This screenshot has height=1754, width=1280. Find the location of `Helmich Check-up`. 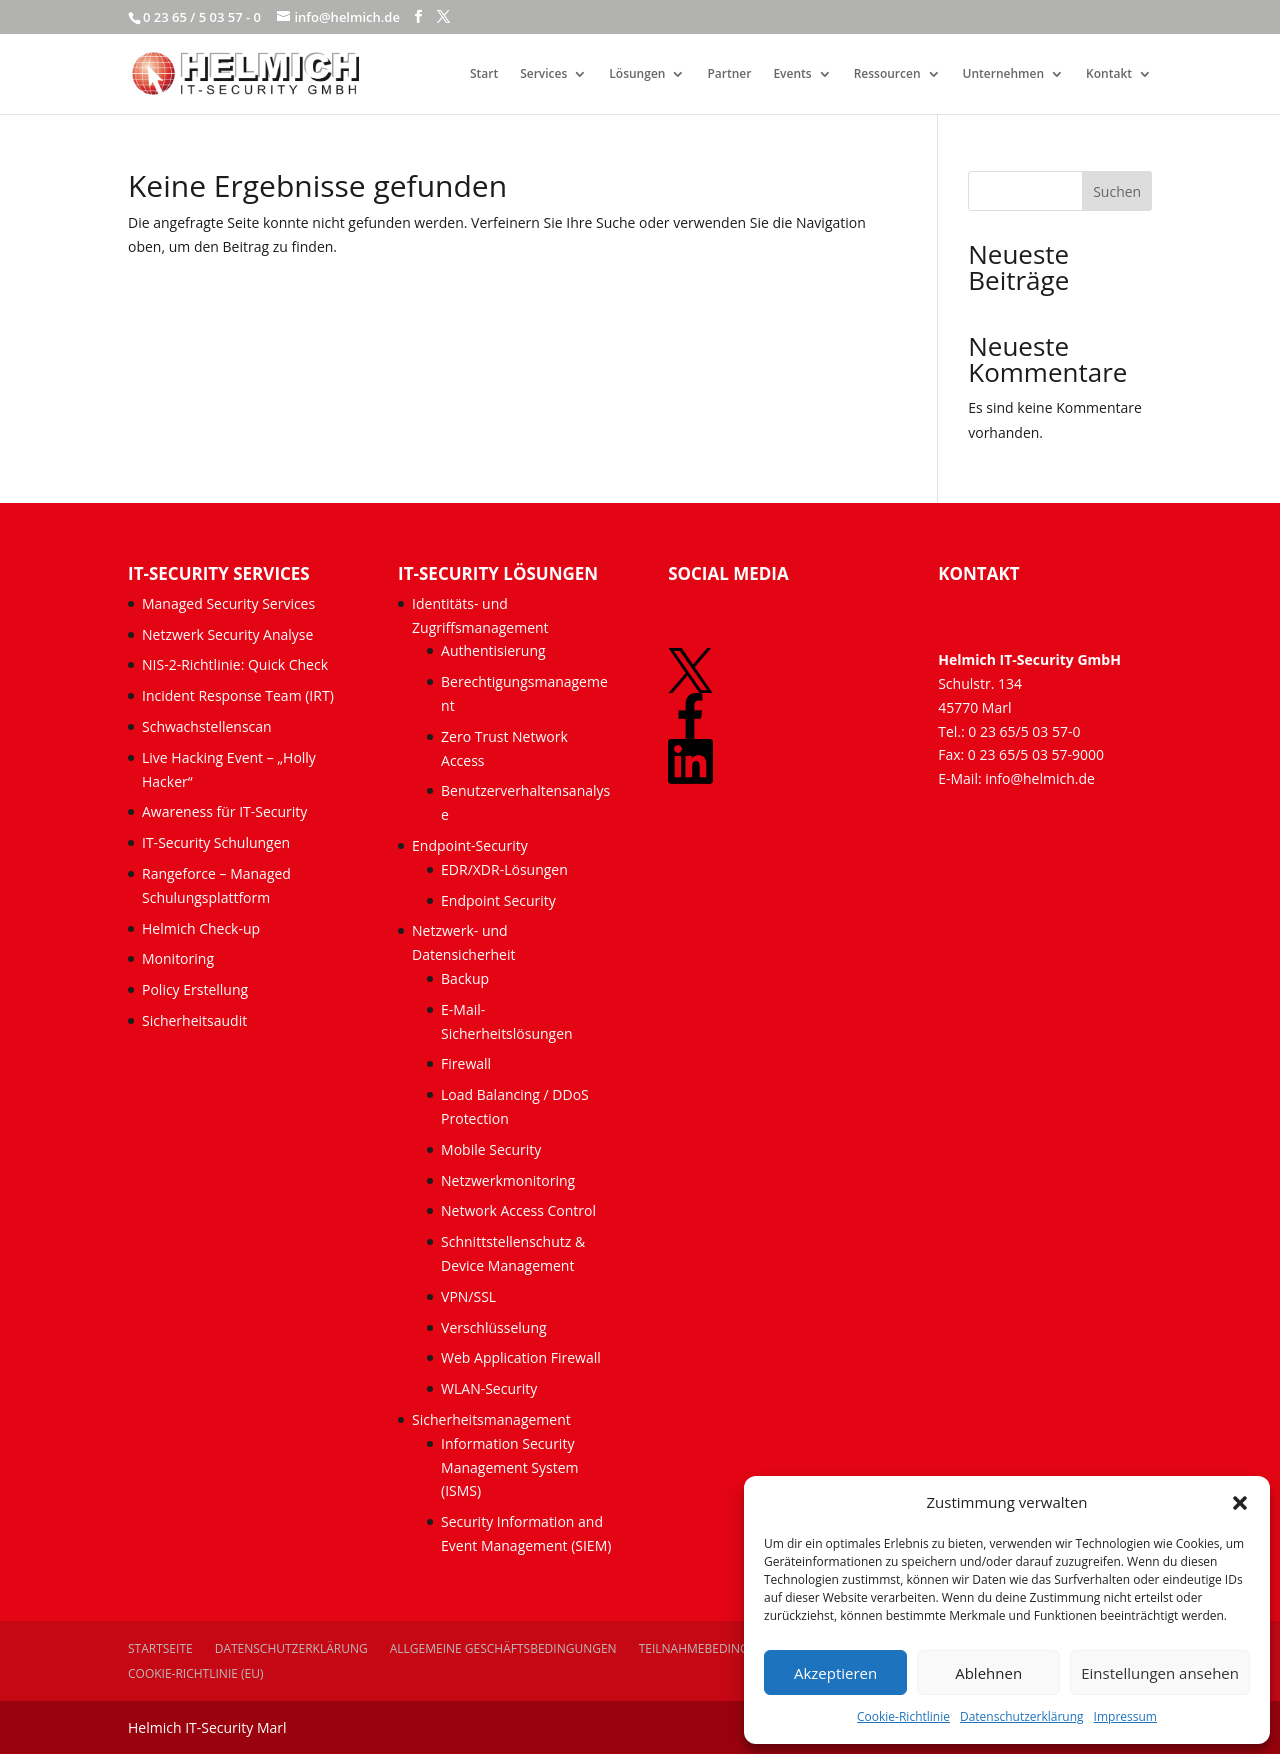

Helmich Check-up is located at coordinates (201, 928).